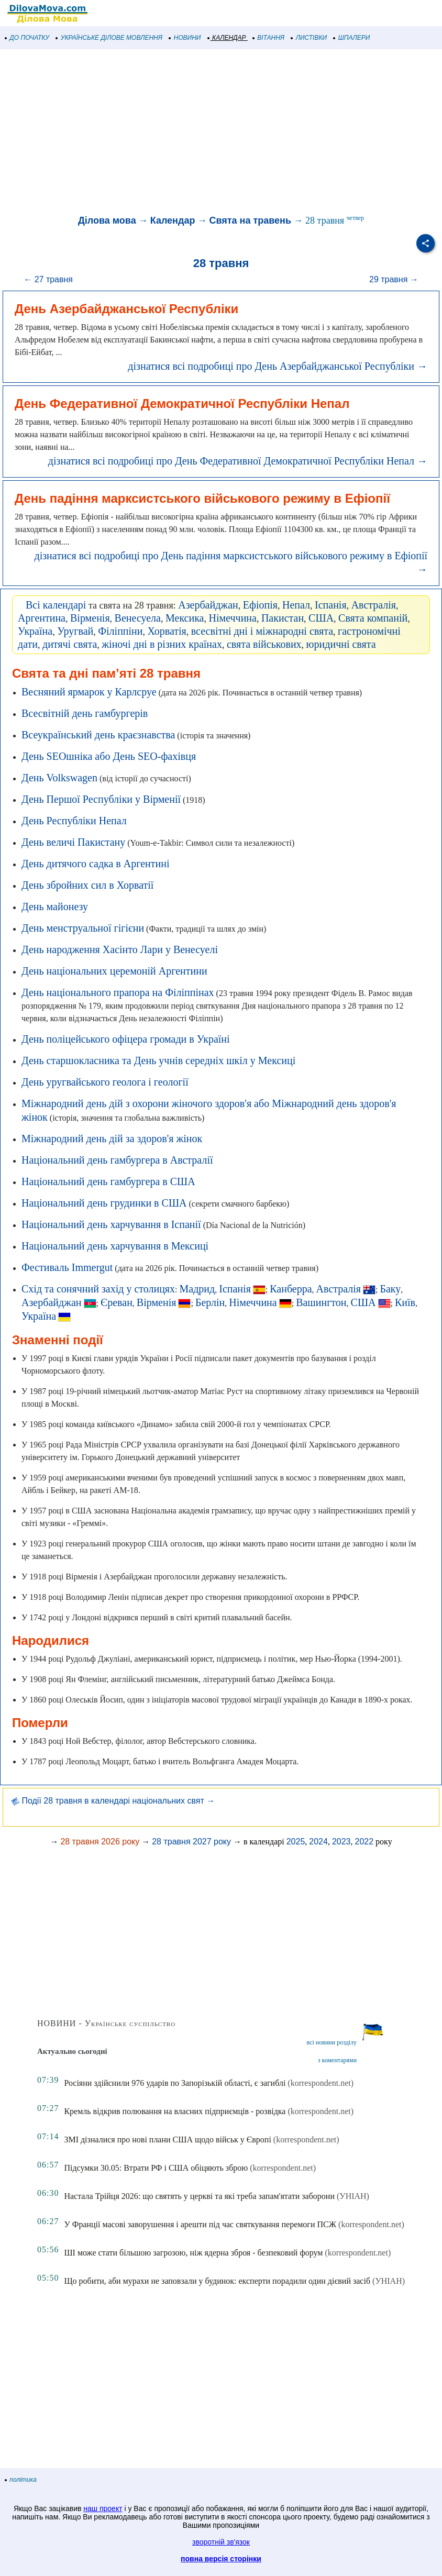 The width and height of the screenshot is (442, 2576). I want to click on дитячі свята, so click(69, 644).